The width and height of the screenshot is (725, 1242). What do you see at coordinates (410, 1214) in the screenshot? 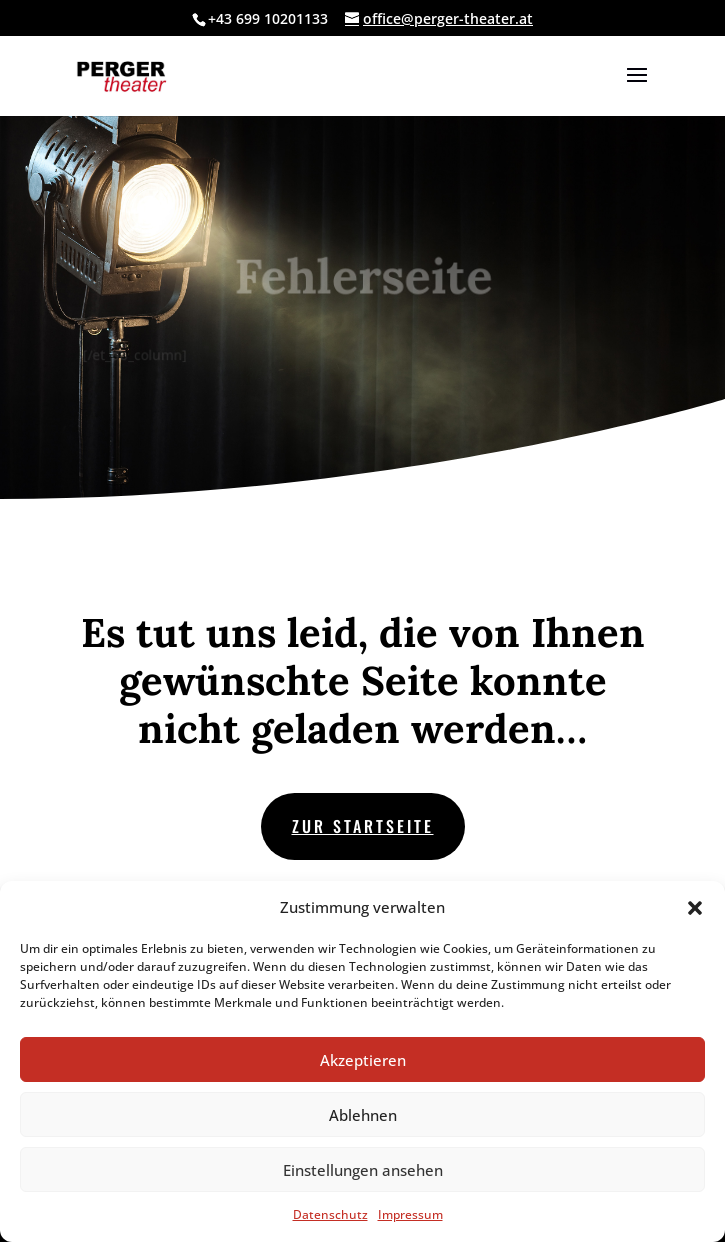
I see `Impressum` at bounding box center [410, 1214].